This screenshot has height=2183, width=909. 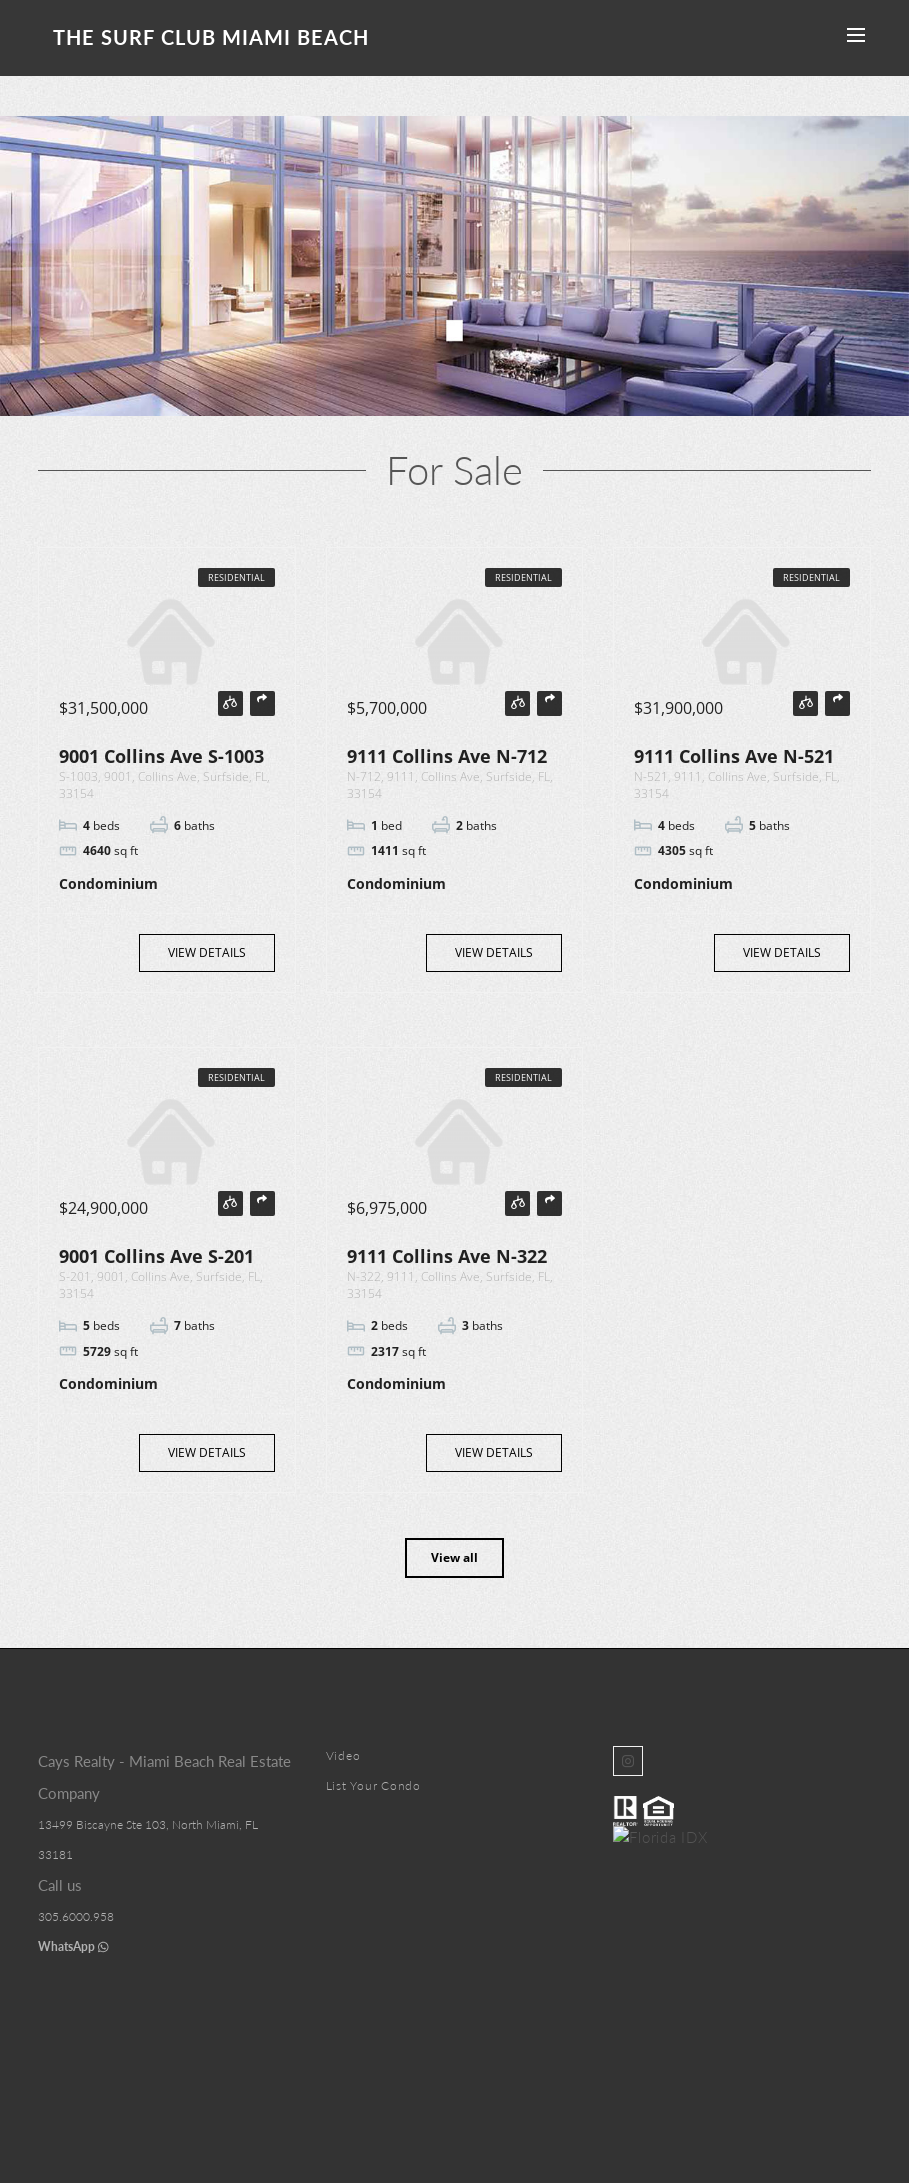 I want to click on List Your Condo, so click(x=373, y=1785).